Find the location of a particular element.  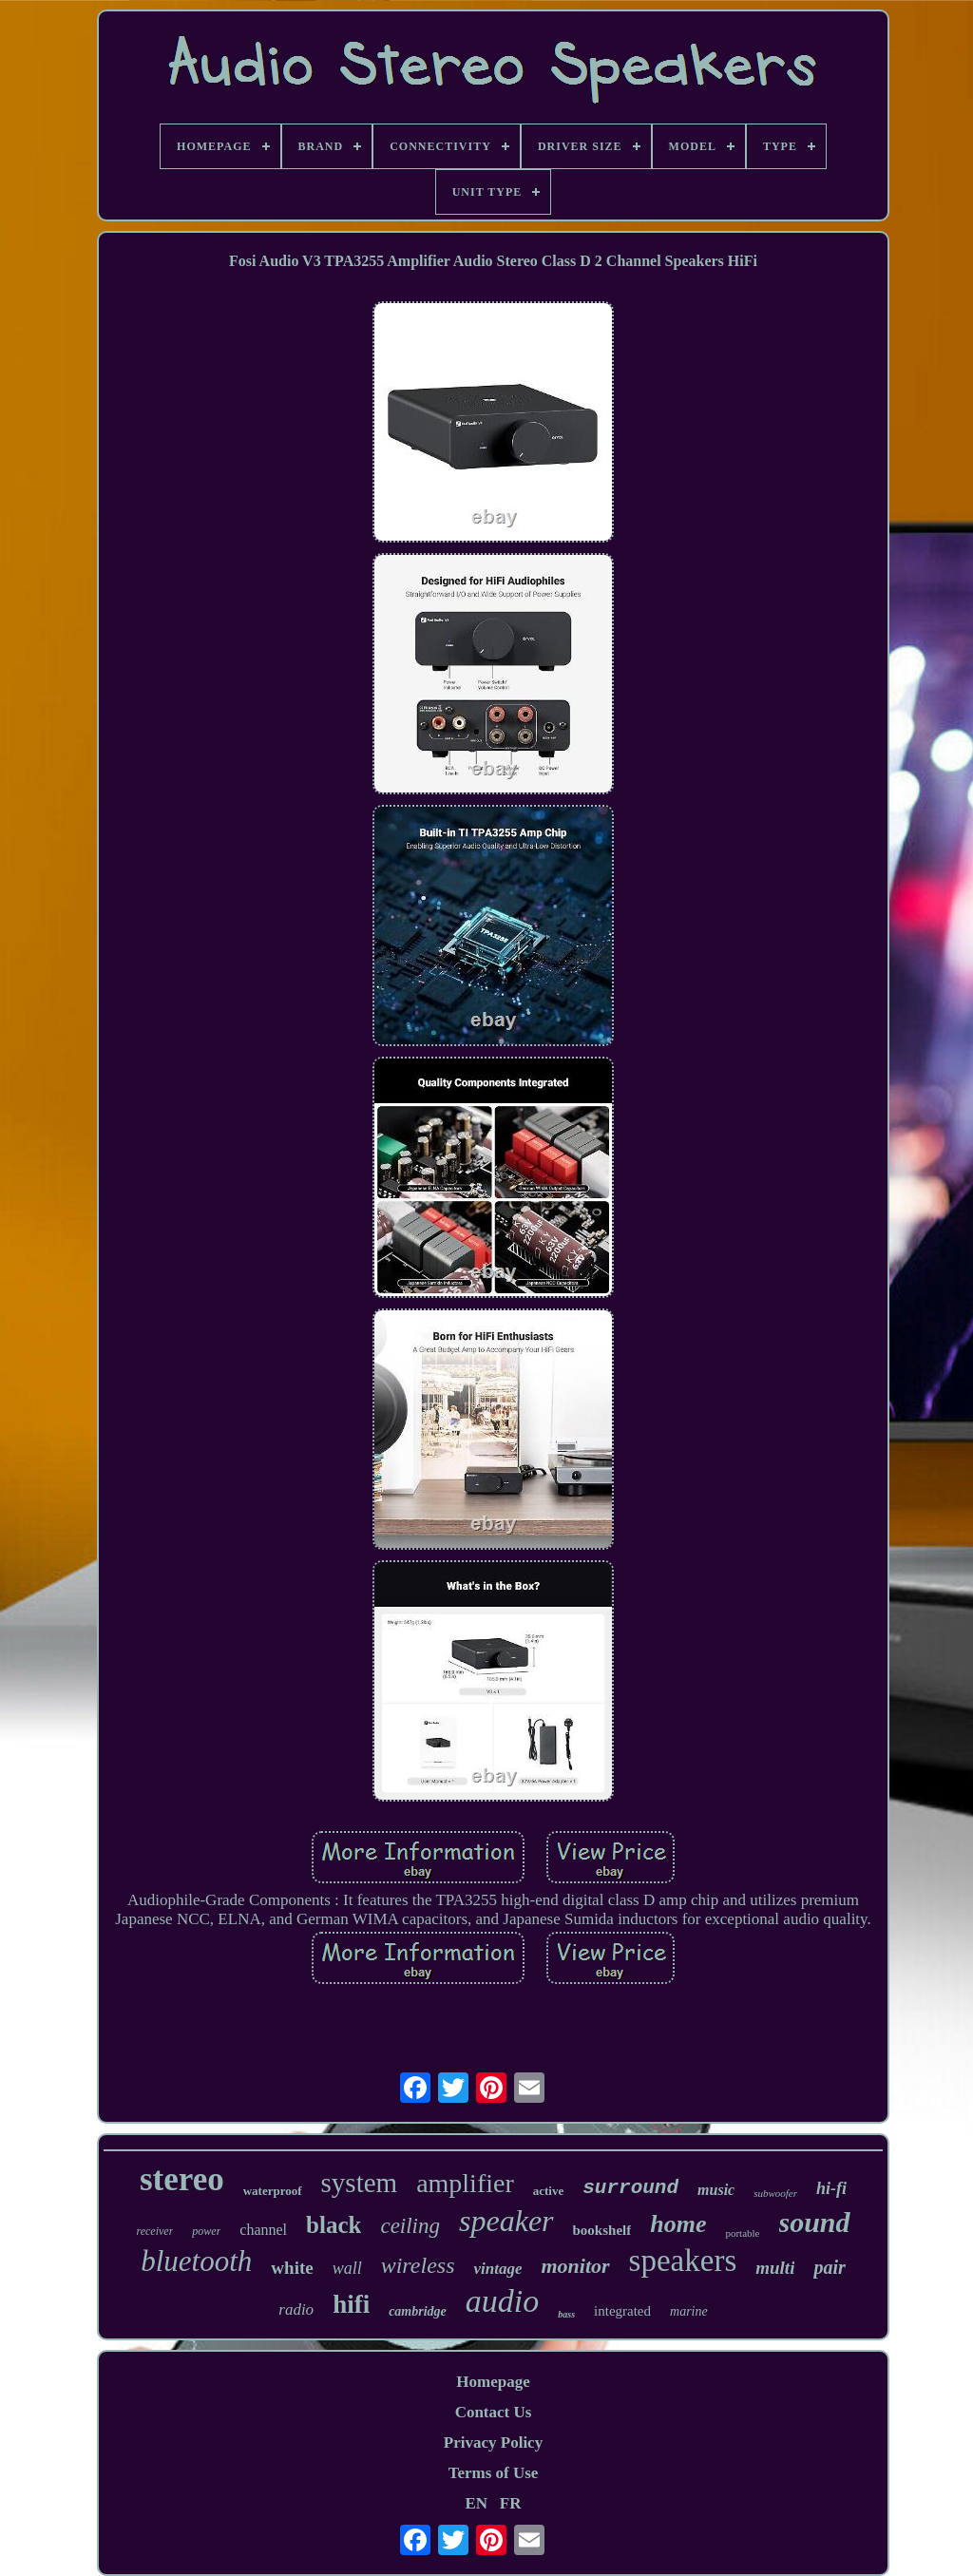

stereo is located at coordinates (182, 2179).